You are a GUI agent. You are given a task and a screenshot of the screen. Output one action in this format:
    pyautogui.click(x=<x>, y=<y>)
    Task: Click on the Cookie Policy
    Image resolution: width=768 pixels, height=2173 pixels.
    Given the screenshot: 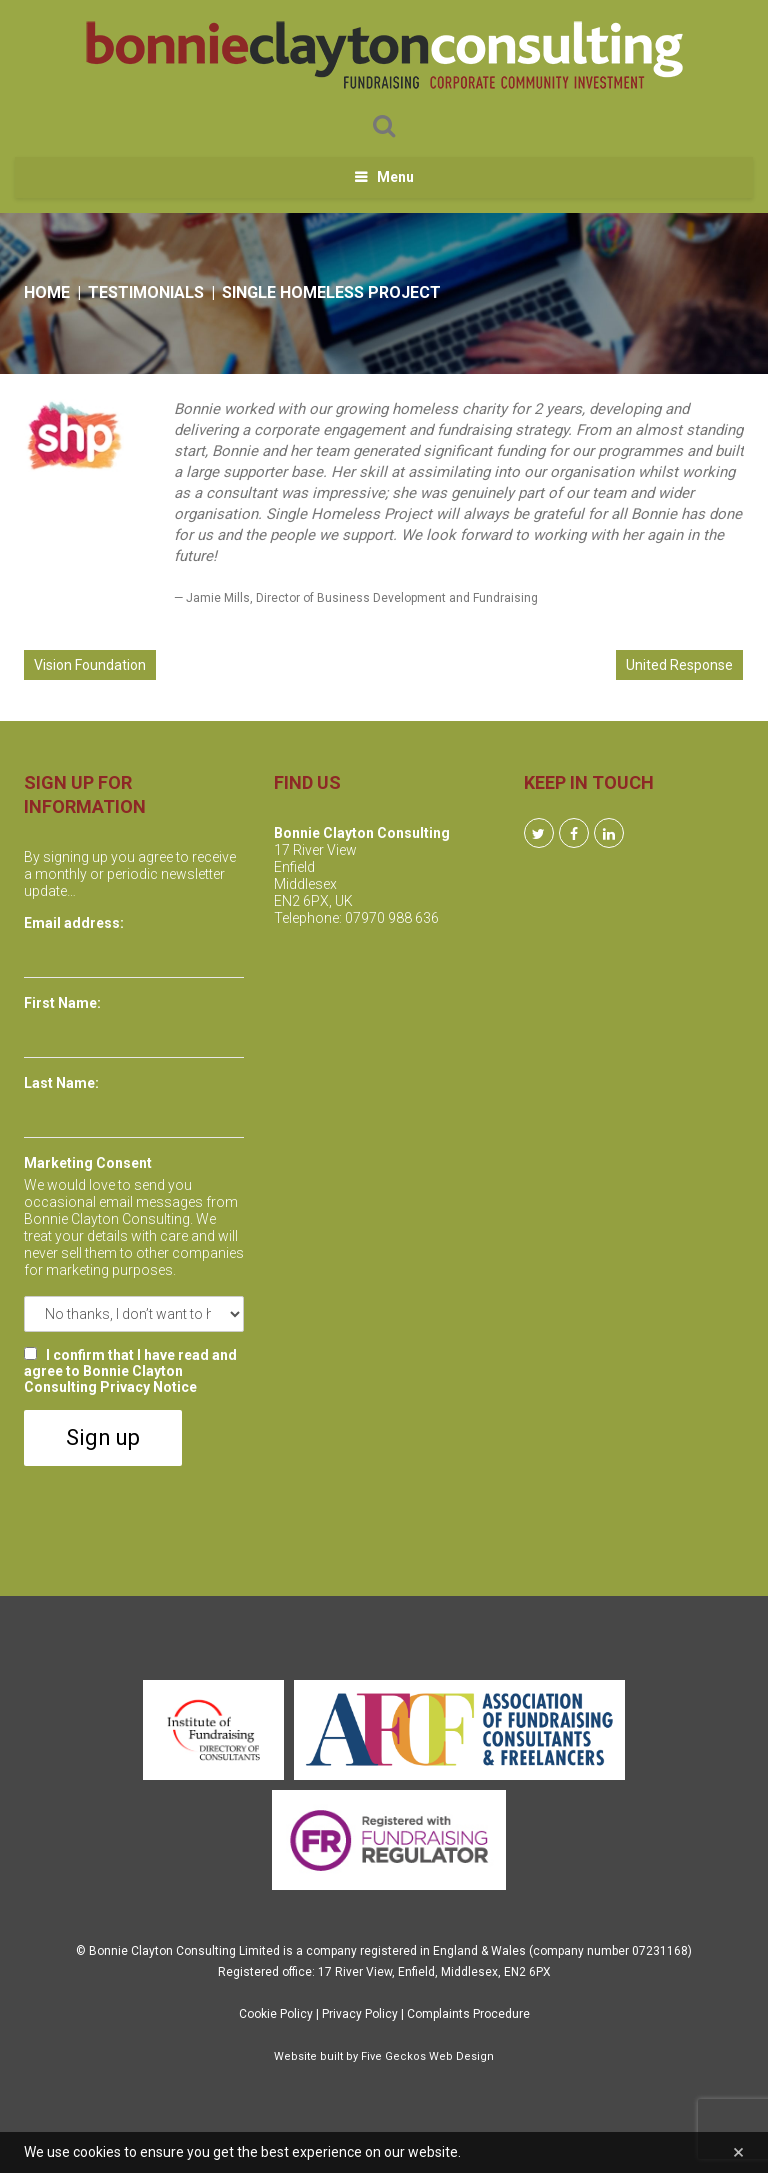 What is the action you would take?
    pyautogui.click(x=276, y=2014)
    